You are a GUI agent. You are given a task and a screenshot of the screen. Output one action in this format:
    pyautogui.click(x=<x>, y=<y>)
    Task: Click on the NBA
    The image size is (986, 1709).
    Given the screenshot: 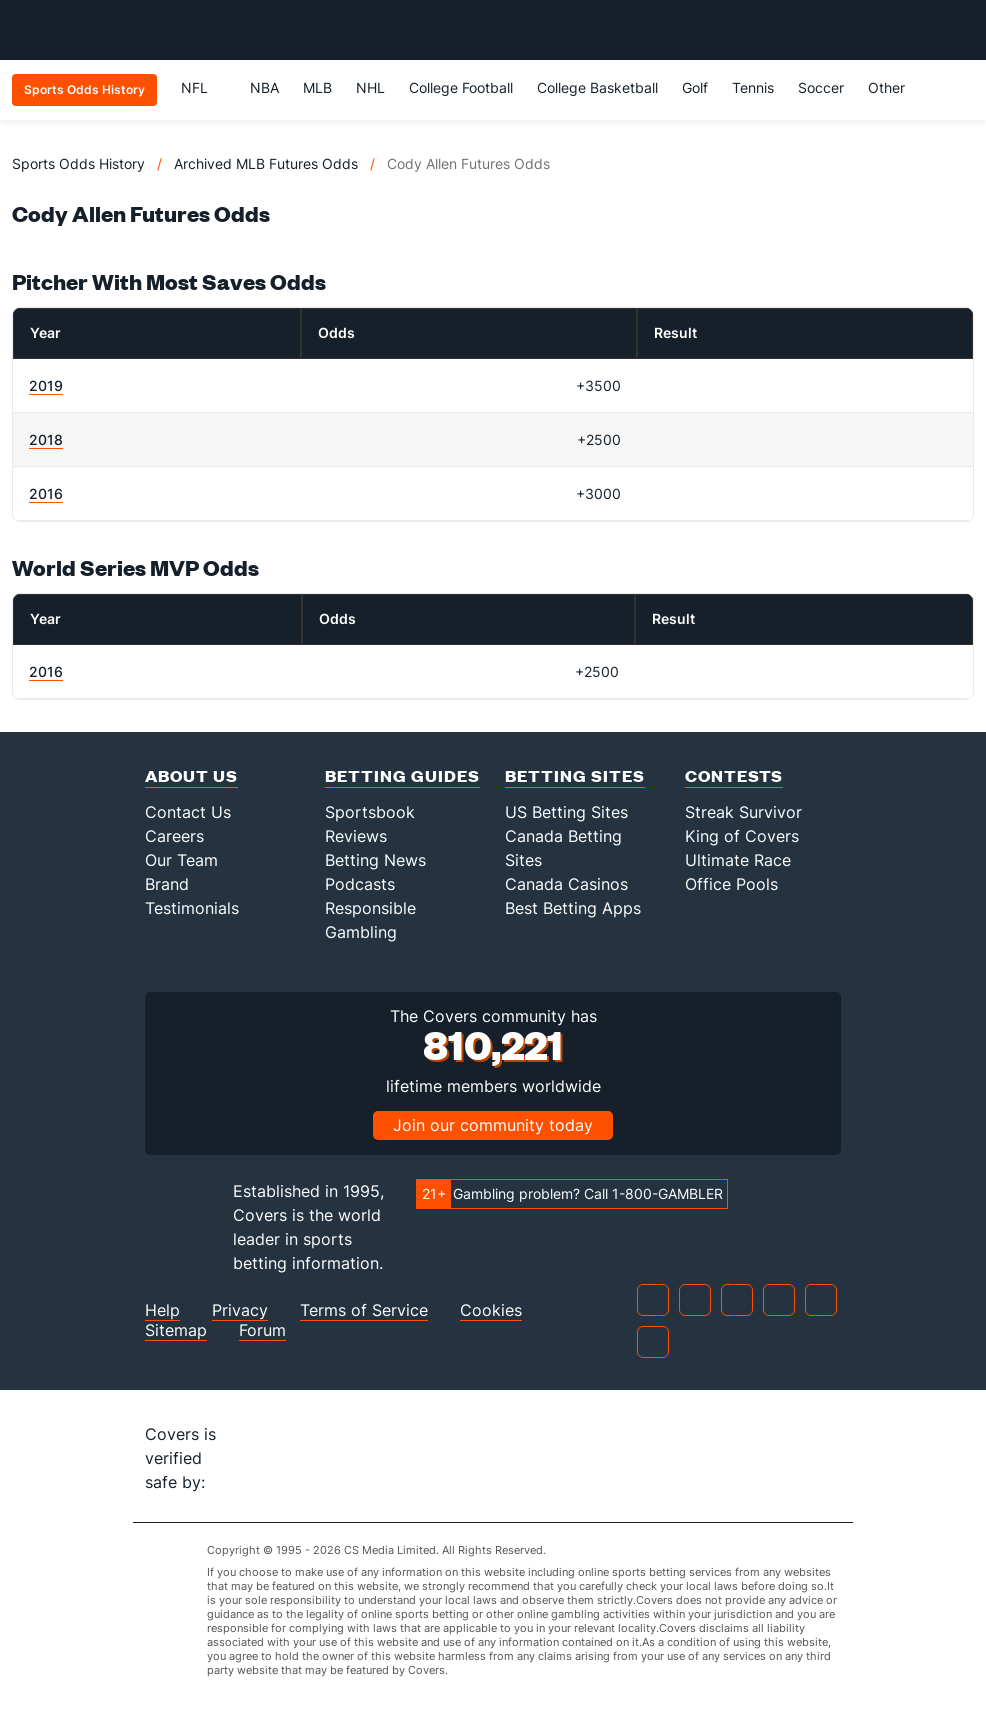 What is the action you would take?
    pyautogui.click(x=264, y=87)
    